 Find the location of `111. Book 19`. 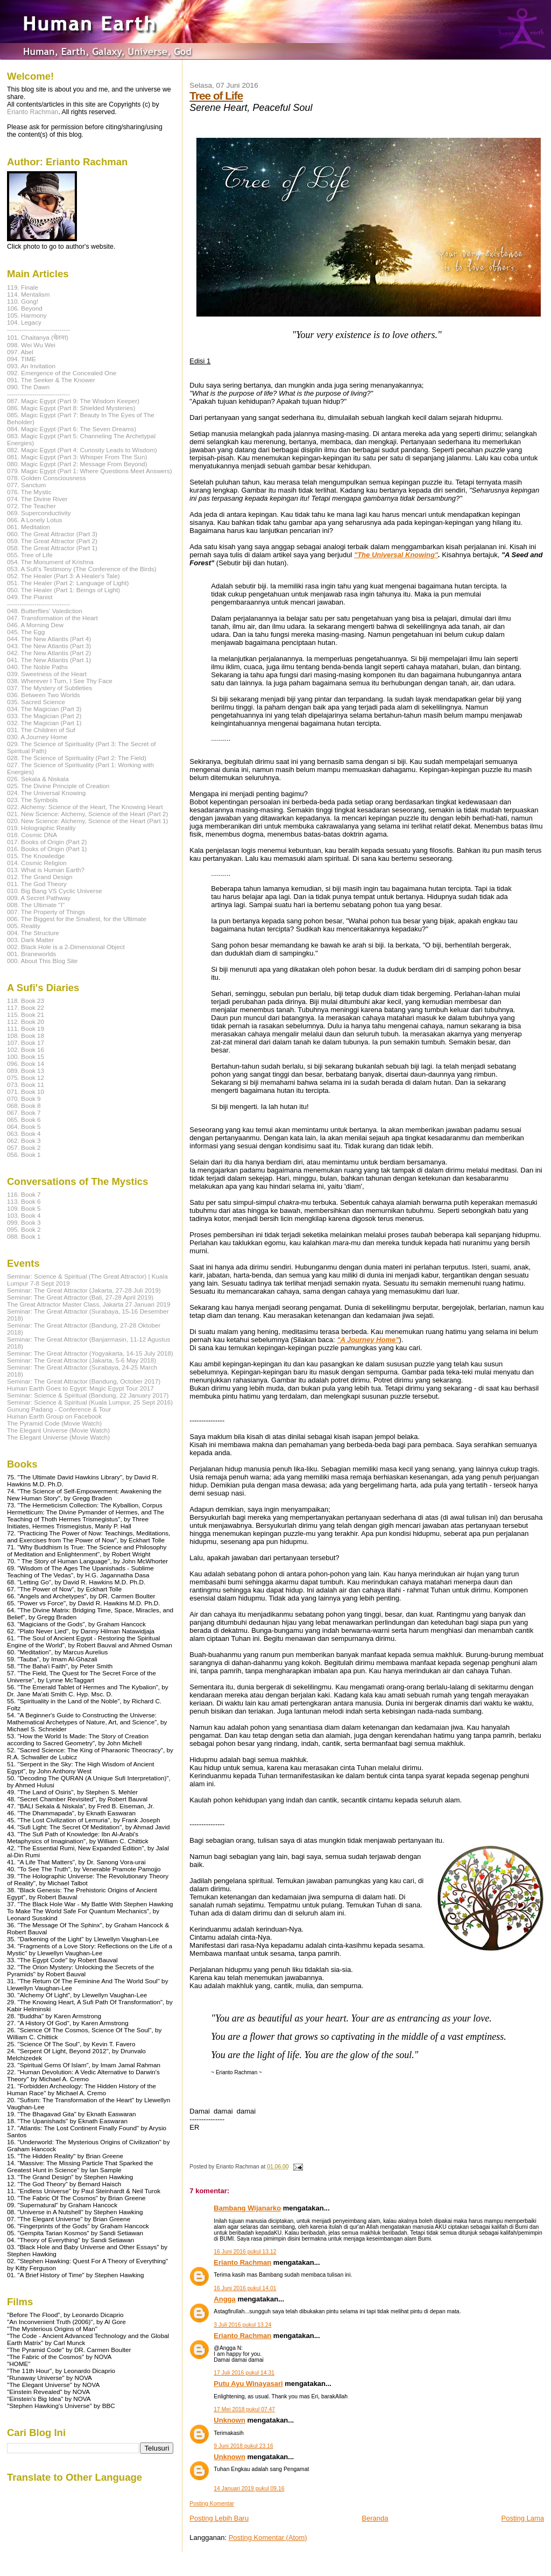

111. Book 19 is located at coordinates (25, 1028).